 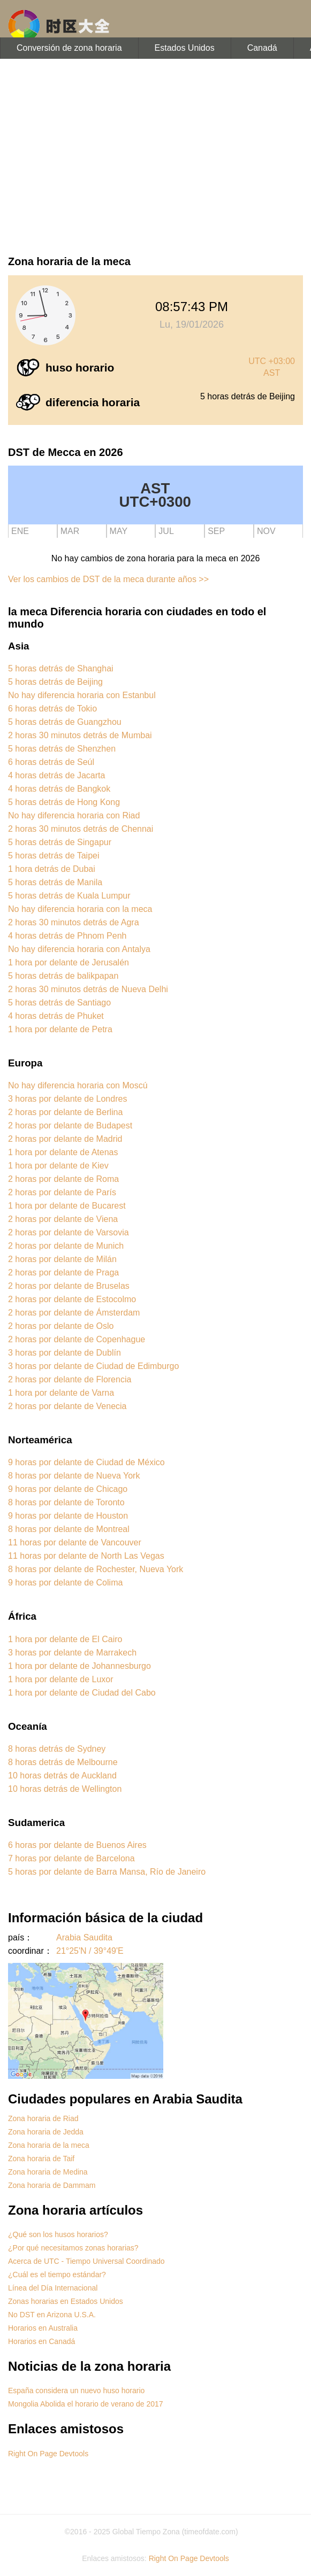 I want to click on Right On Page Devtools, so click(x=48, y=2453).